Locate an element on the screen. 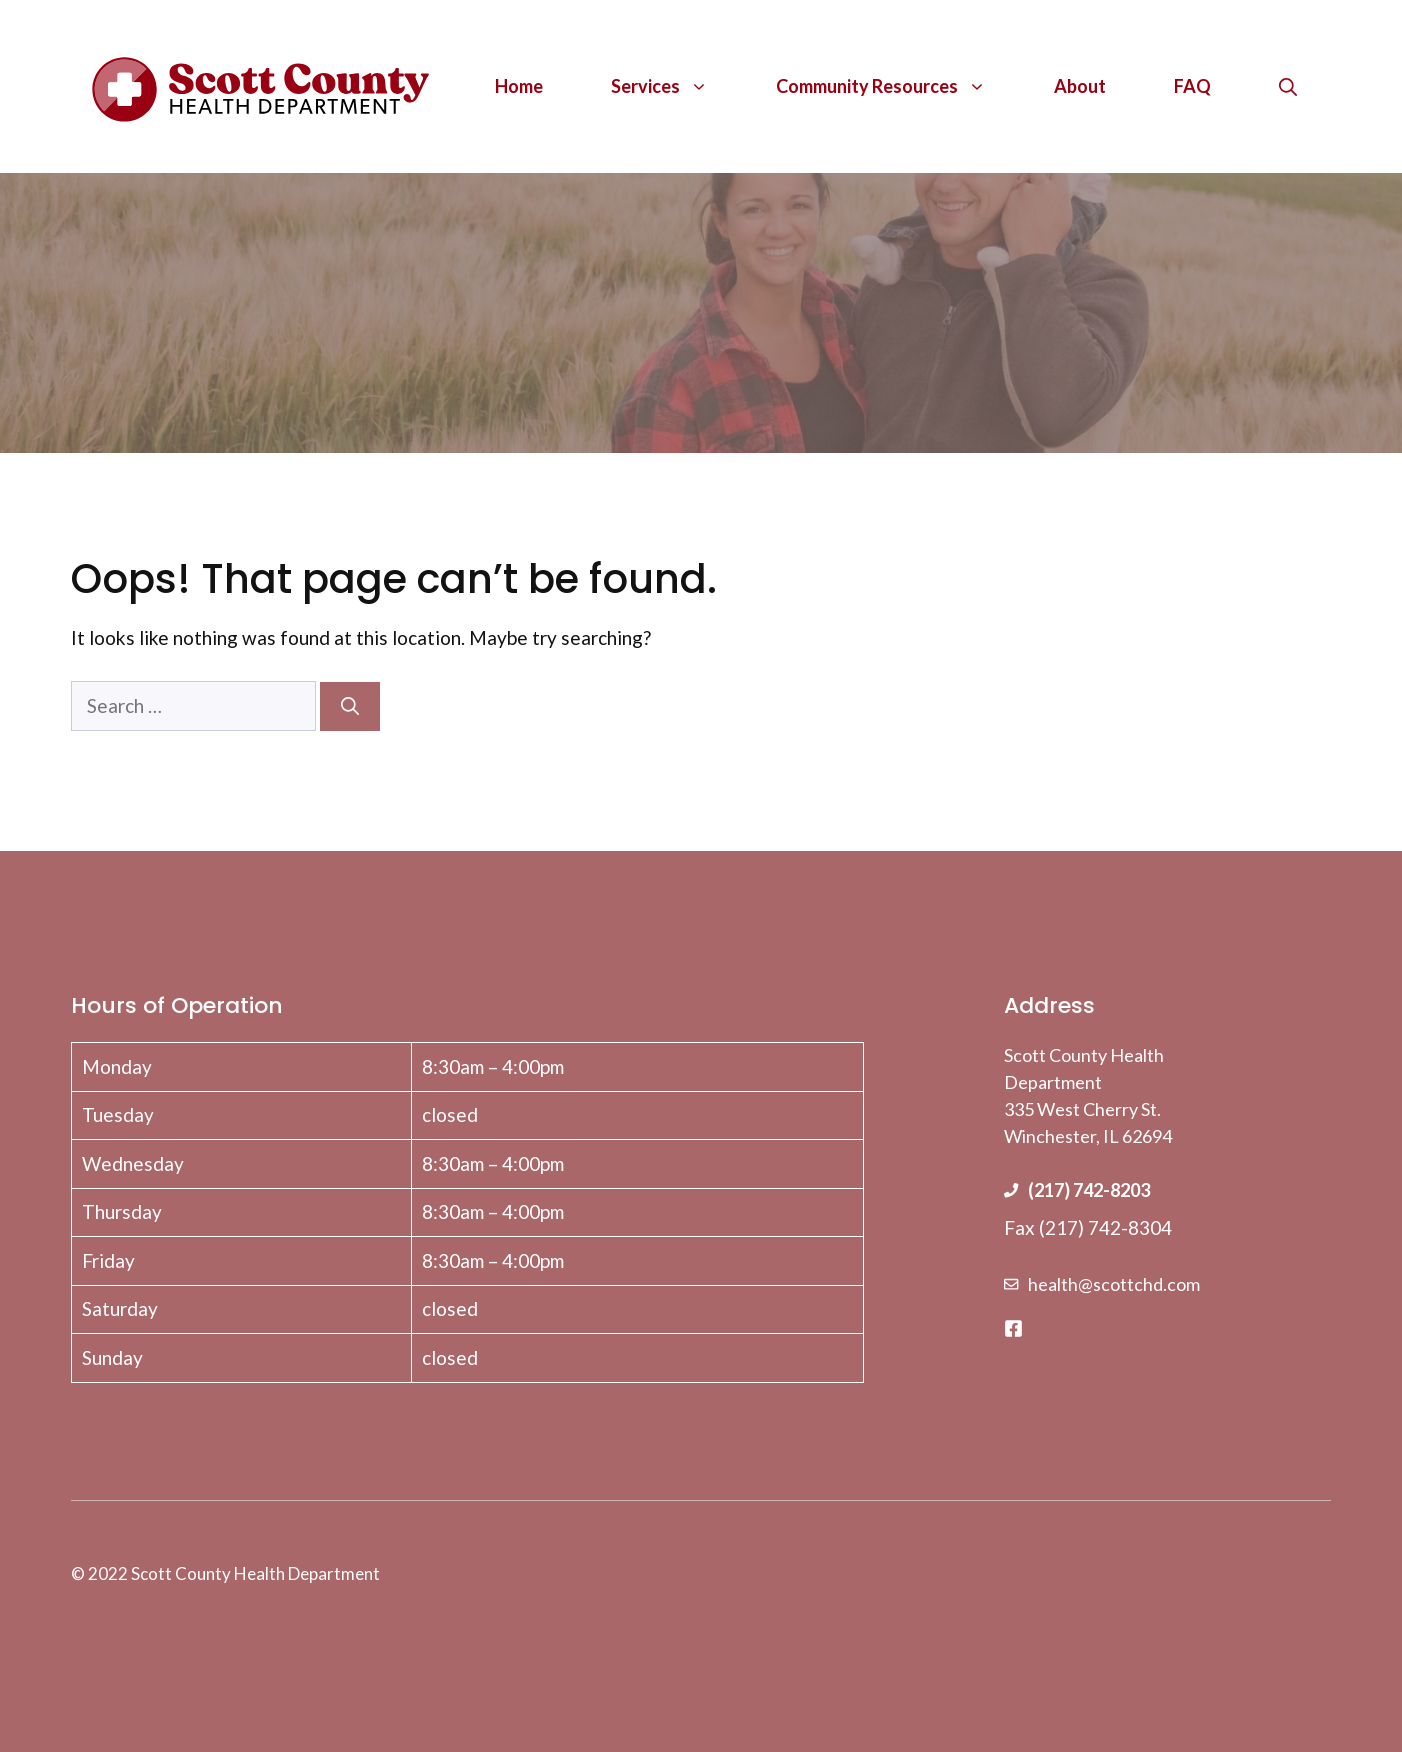 The width and height of the screenshot is (1402, 1752). About is located at coordinates (1080, 86).